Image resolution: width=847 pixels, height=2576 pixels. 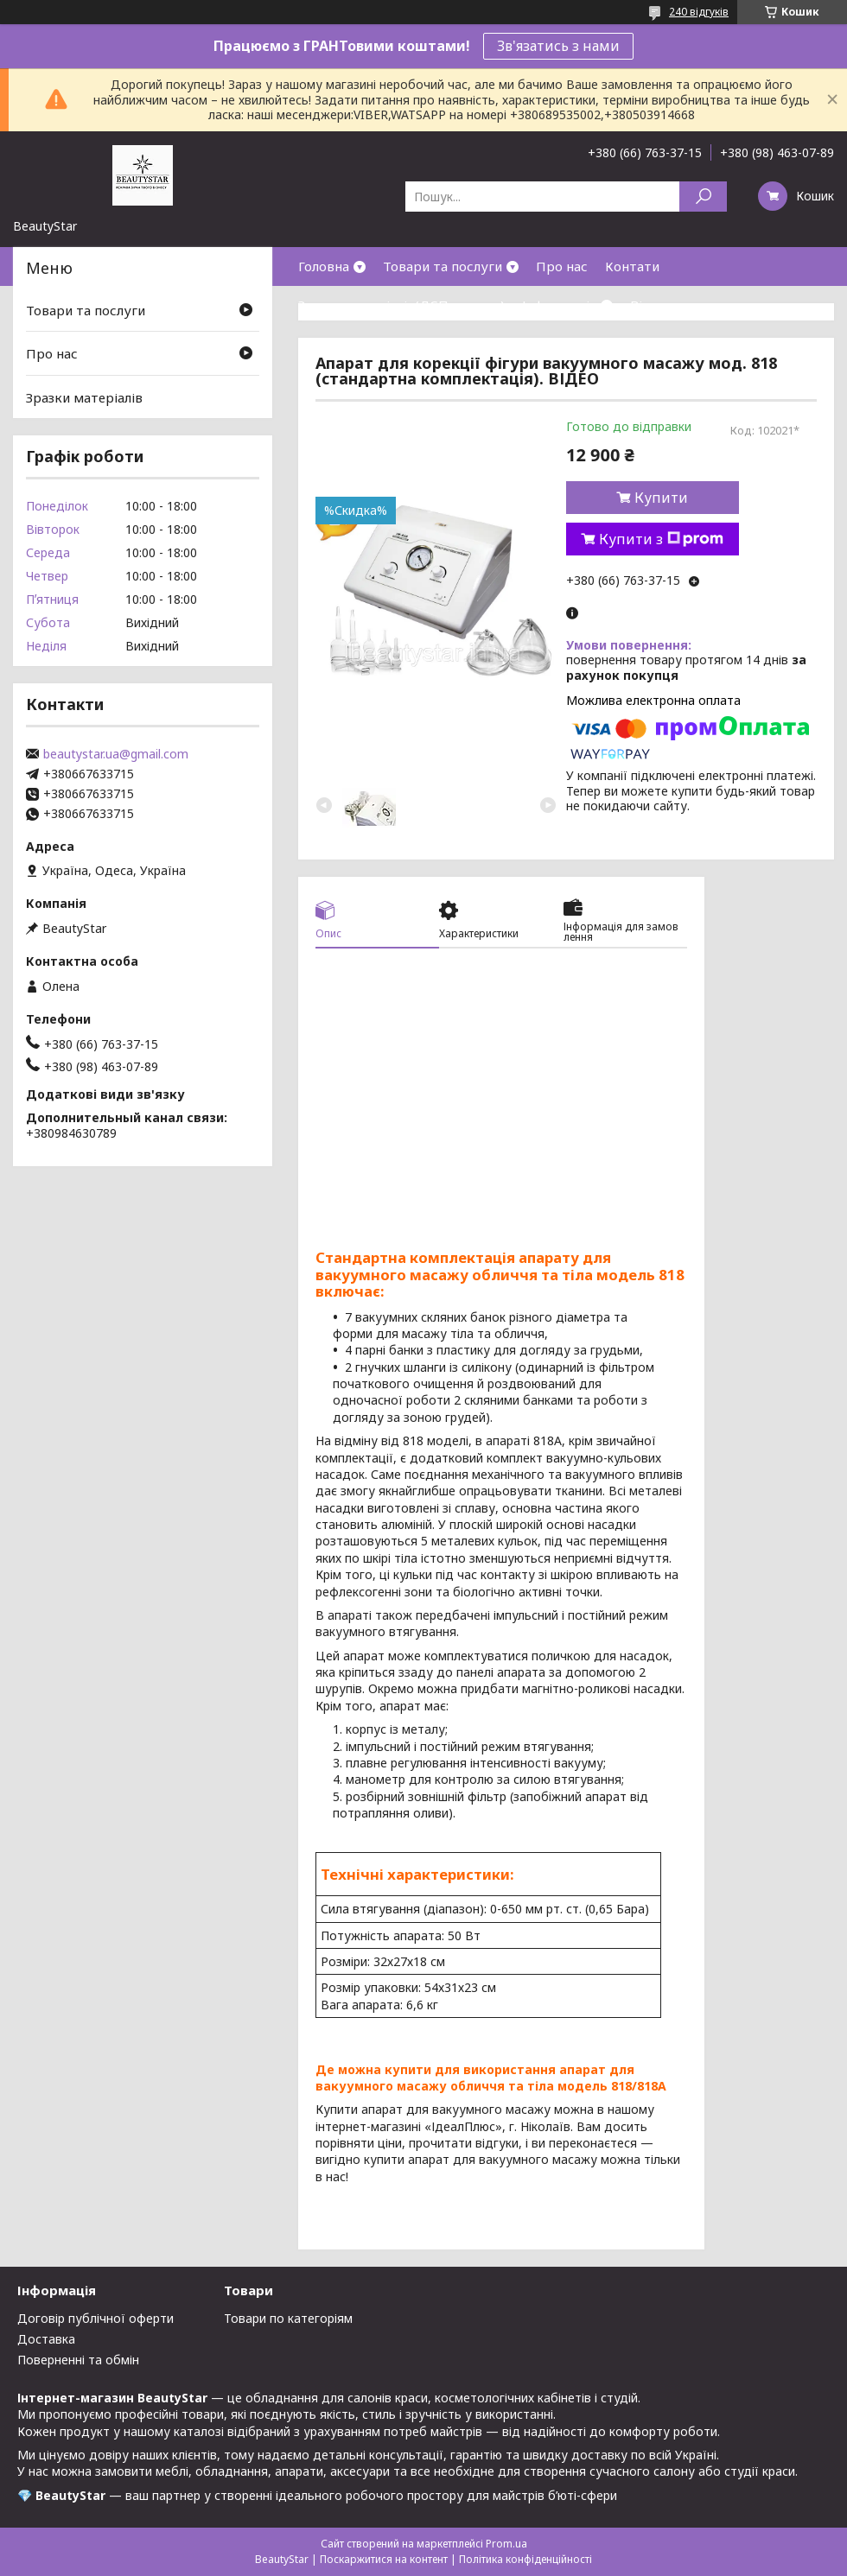 I want to click on Товари по категоріям, so click(x=288, y=2318).